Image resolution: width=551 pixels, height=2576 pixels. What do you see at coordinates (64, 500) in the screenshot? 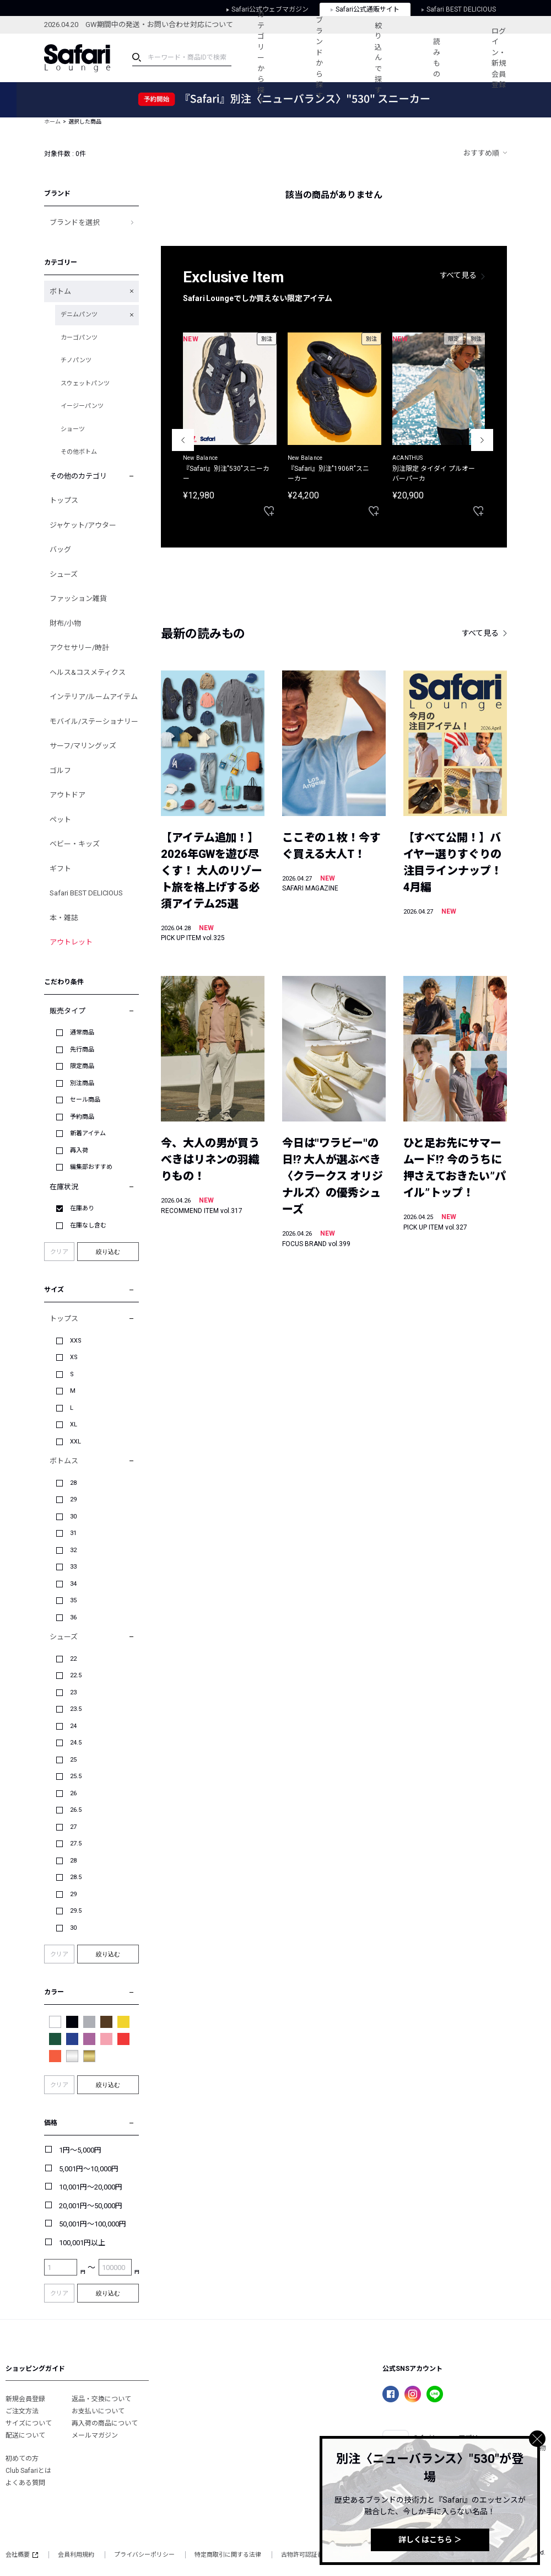
I see `トップス` at bounding box center [64, 500].